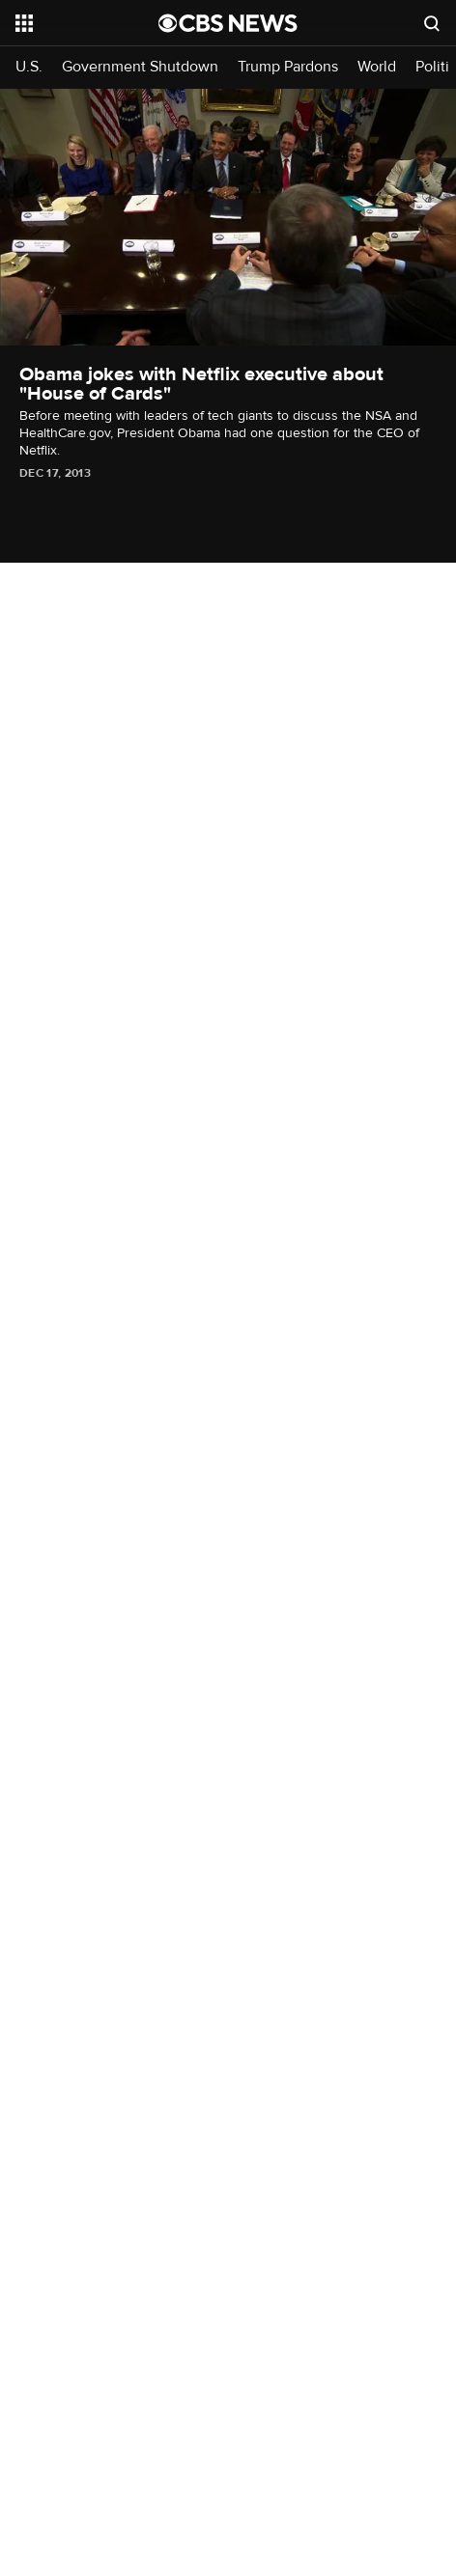 This screenshot has height=2576, width=456. Describe the element at coordinates (29, 67) in the screenshot. I see `U.S.` at that location.